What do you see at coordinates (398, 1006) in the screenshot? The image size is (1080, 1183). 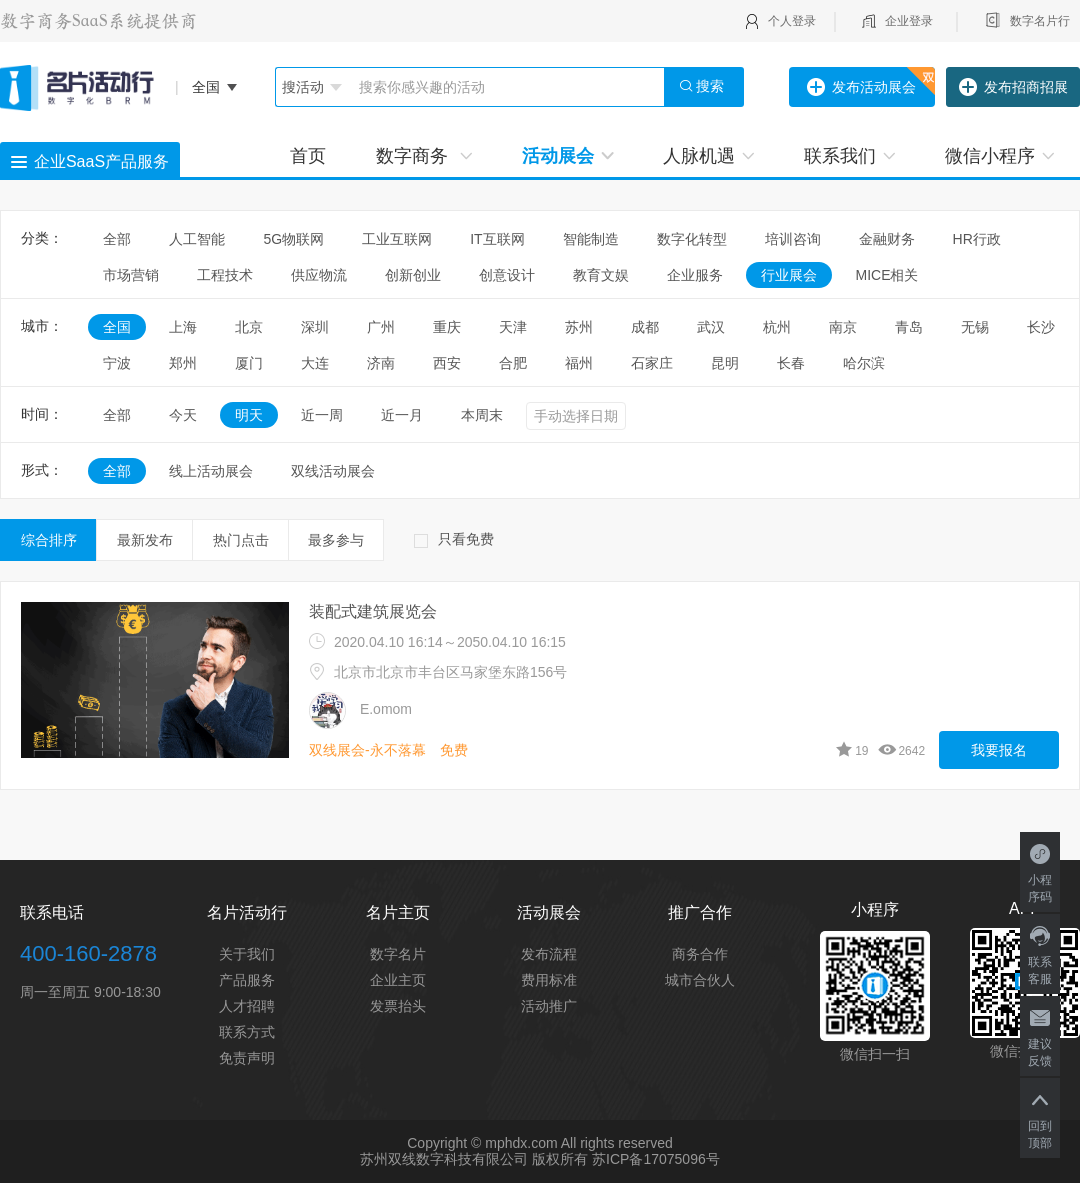 I see `发票抬头` at bounding box center [398, 1006].